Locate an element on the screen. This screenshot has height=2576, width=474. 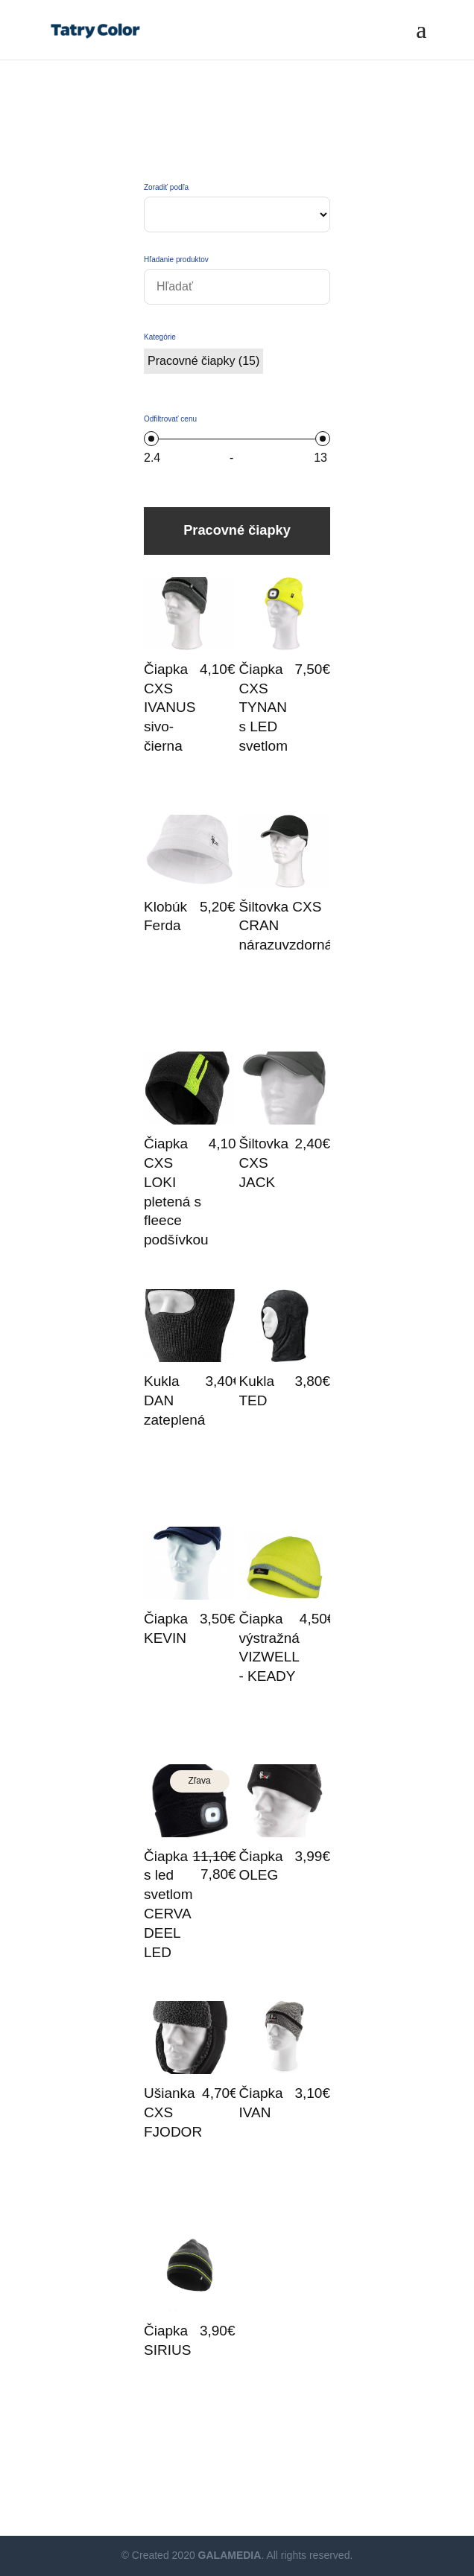
Čiapka CXS IVANUS sivo-čierna is located at coordinates (169, 707).